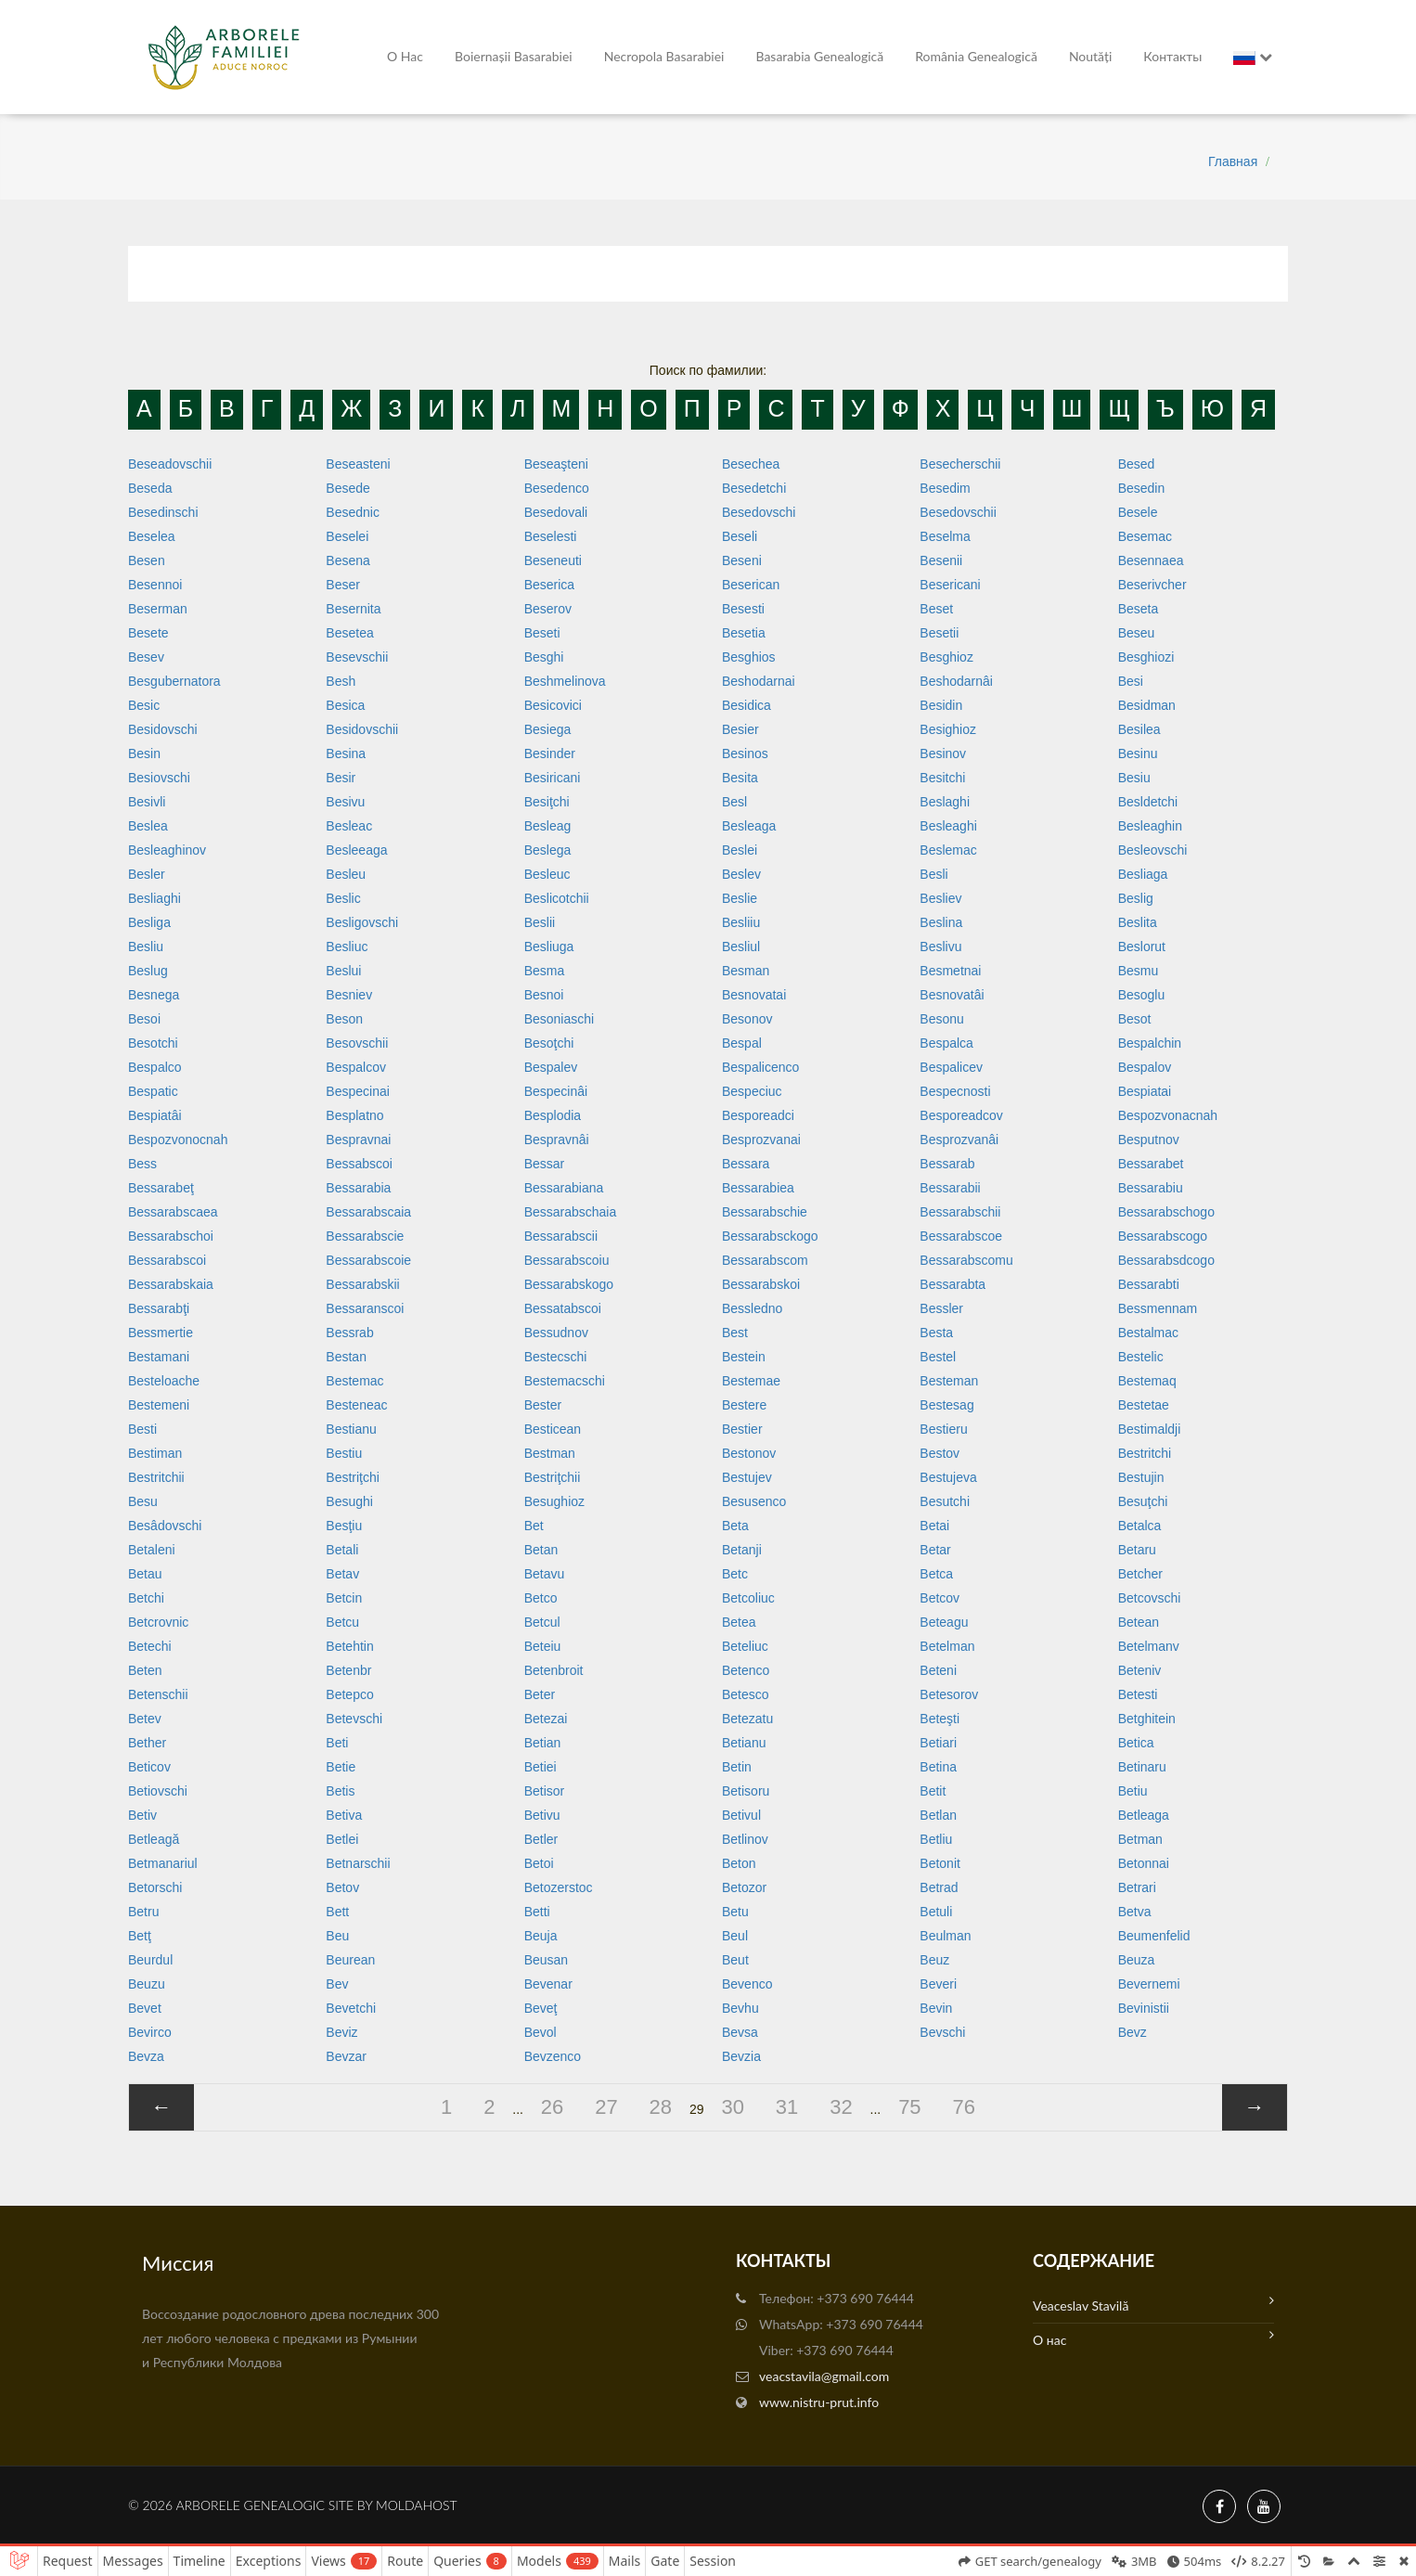 Image resolution: width=1416 pixels, height=2576 pixels. Describe the element at coordinates (157, 608) in the screenshot. I see `Beserman` at that location.